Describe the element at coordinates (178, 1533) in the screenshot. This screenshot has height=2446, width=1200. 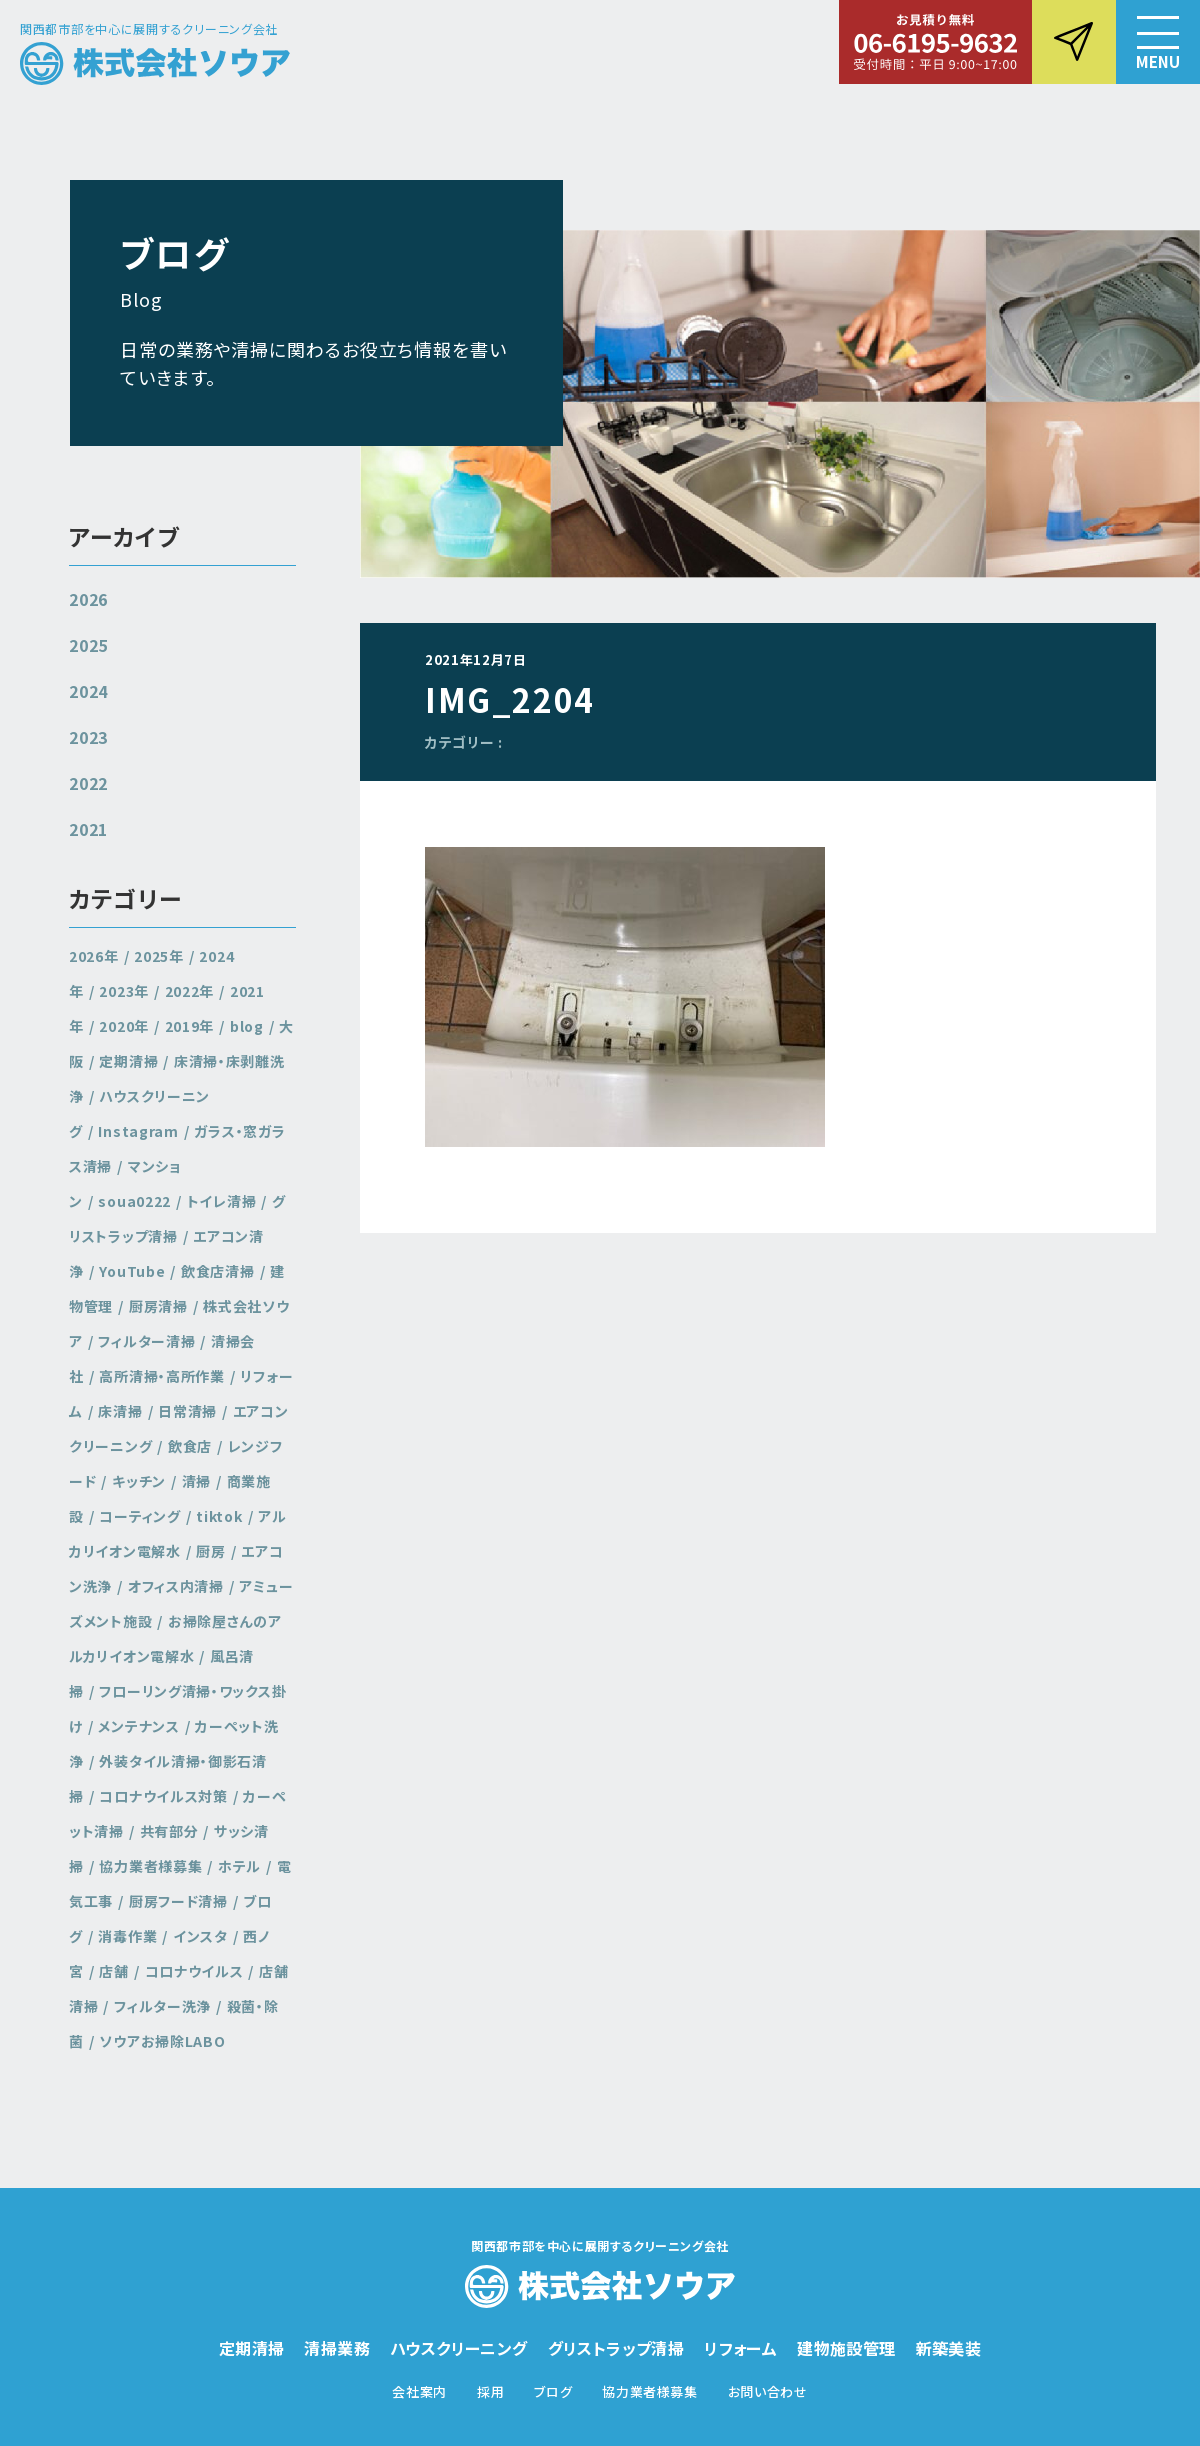
I see `アルカリイオン電解水` at that location.